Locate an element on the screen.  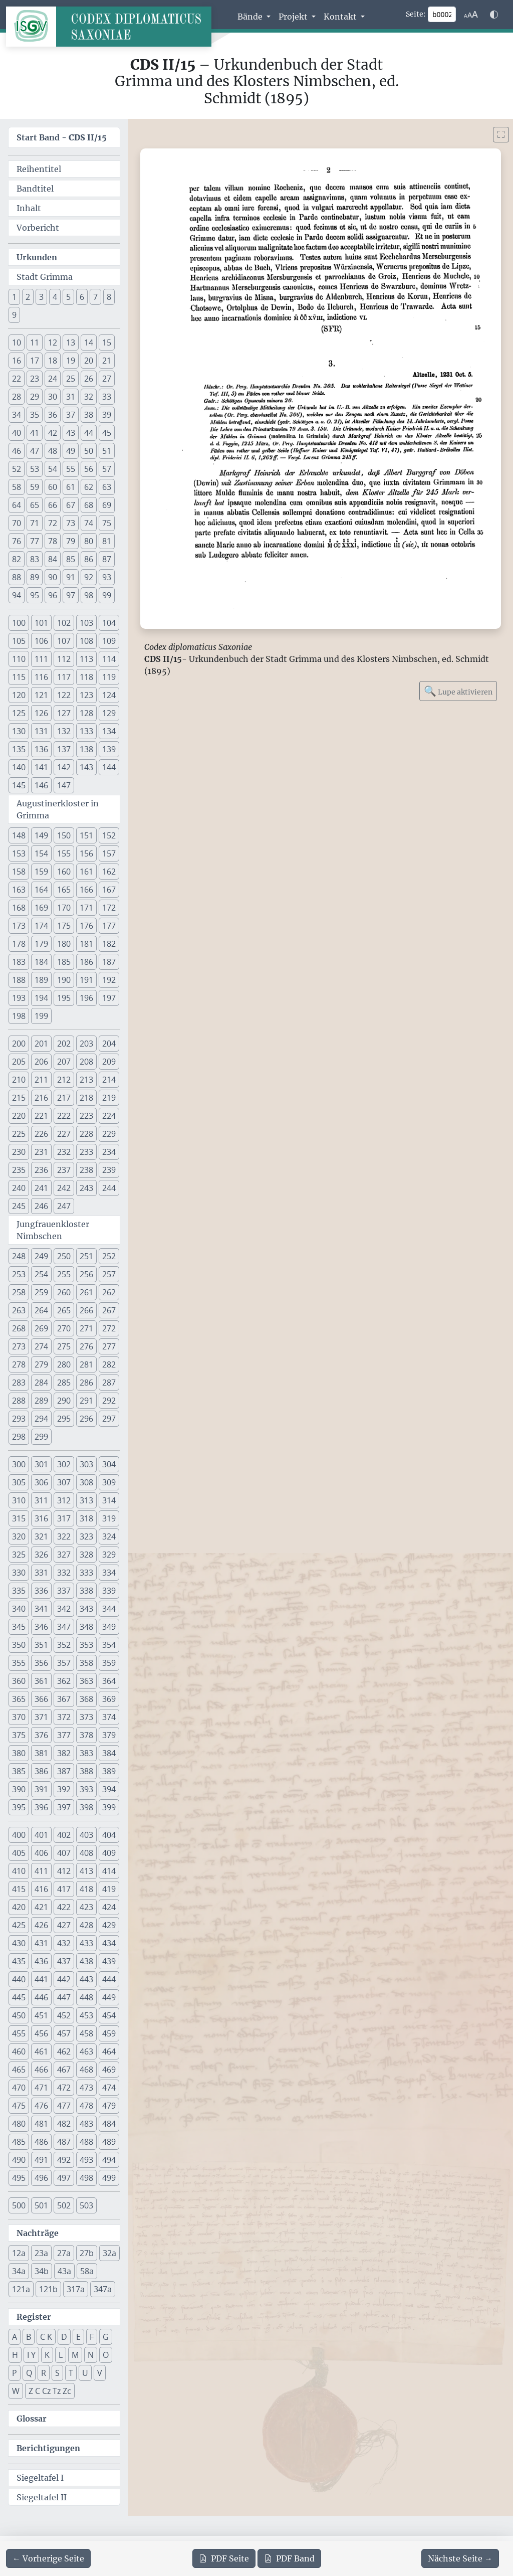
P [button] is located at coordinates (14, 2372).